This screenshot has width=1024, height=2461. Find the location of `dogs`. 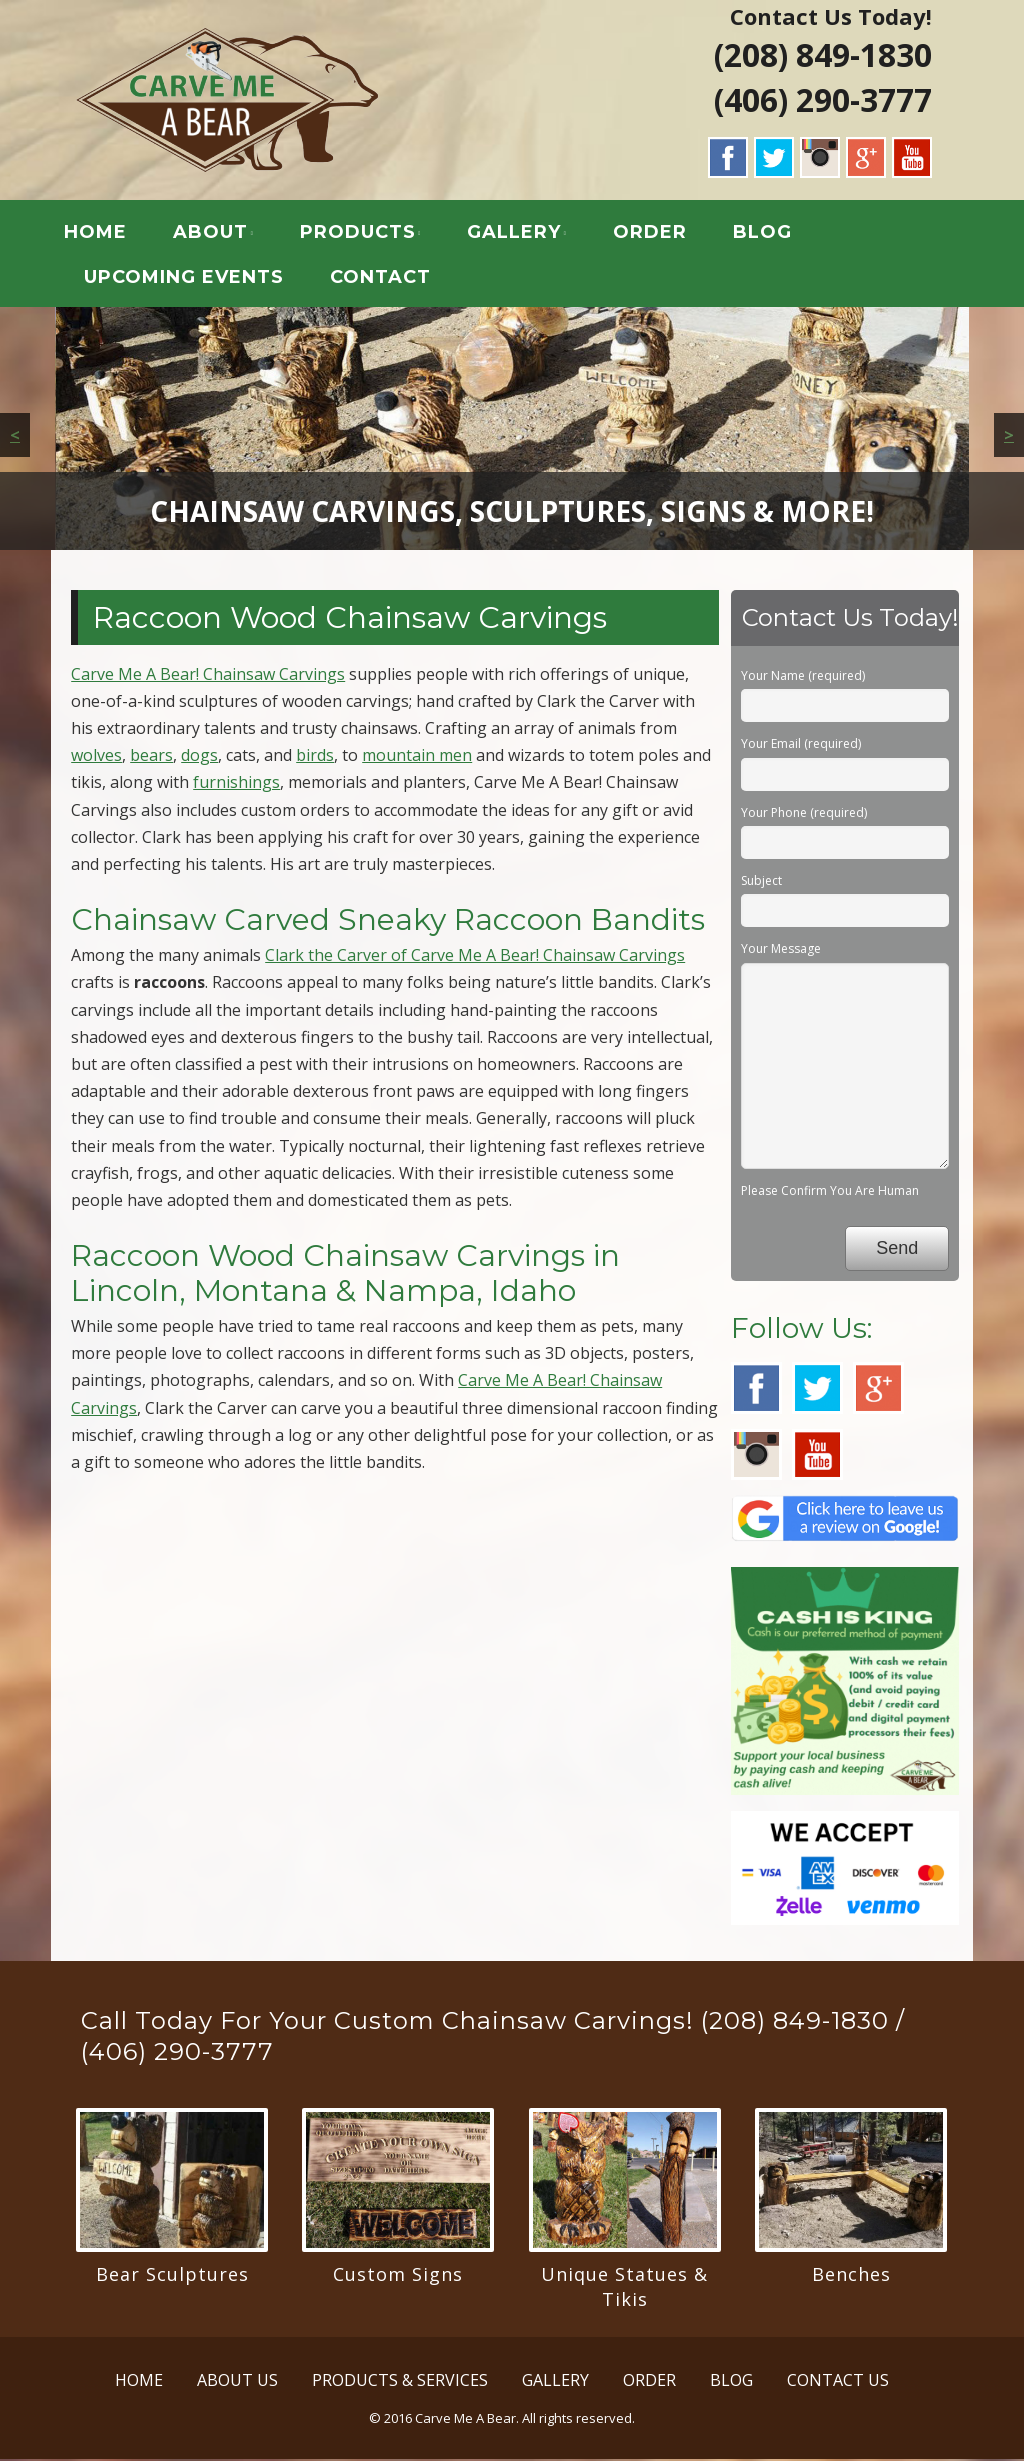

dogs is located at coordinates (199, 758).